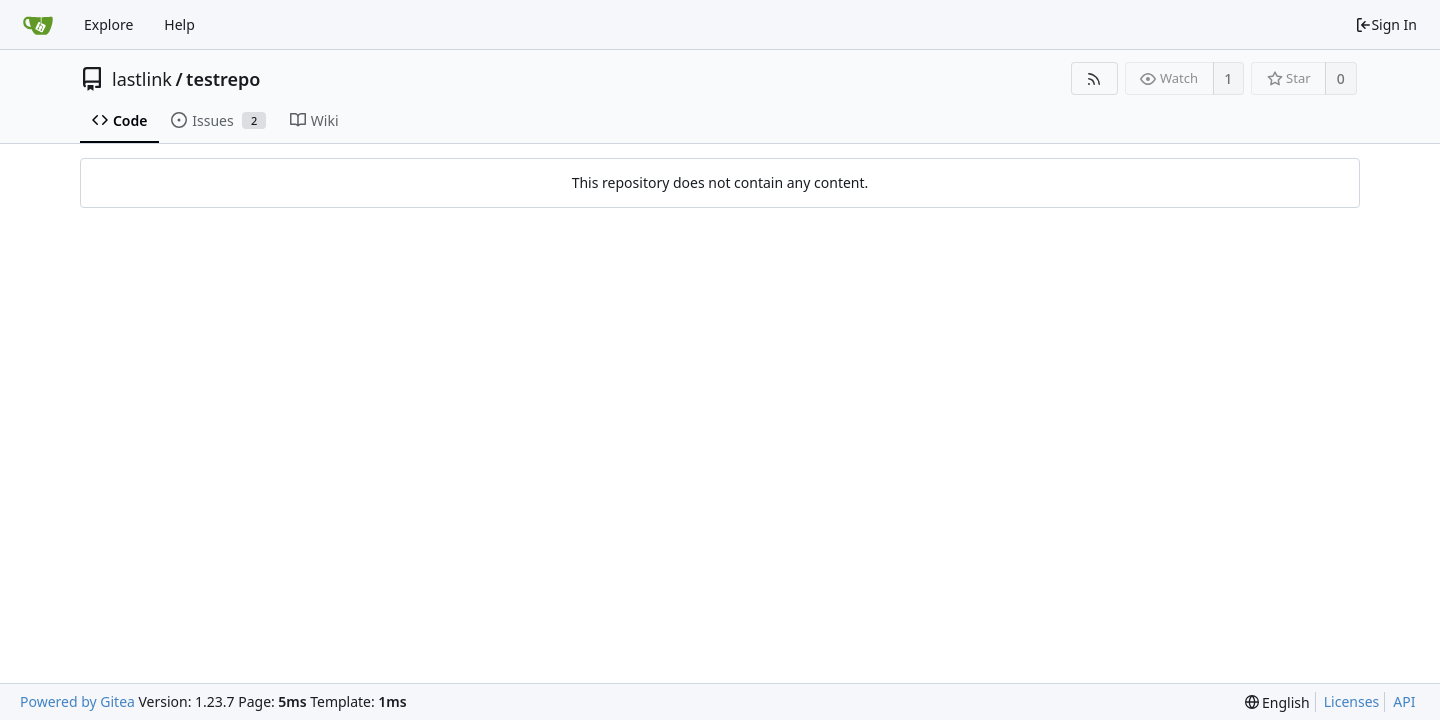 The height and width of the screenshot is (720, 1440). Describe the element at coordinates (1277, 702) in the screenshot. I see `[menu]` at that location.